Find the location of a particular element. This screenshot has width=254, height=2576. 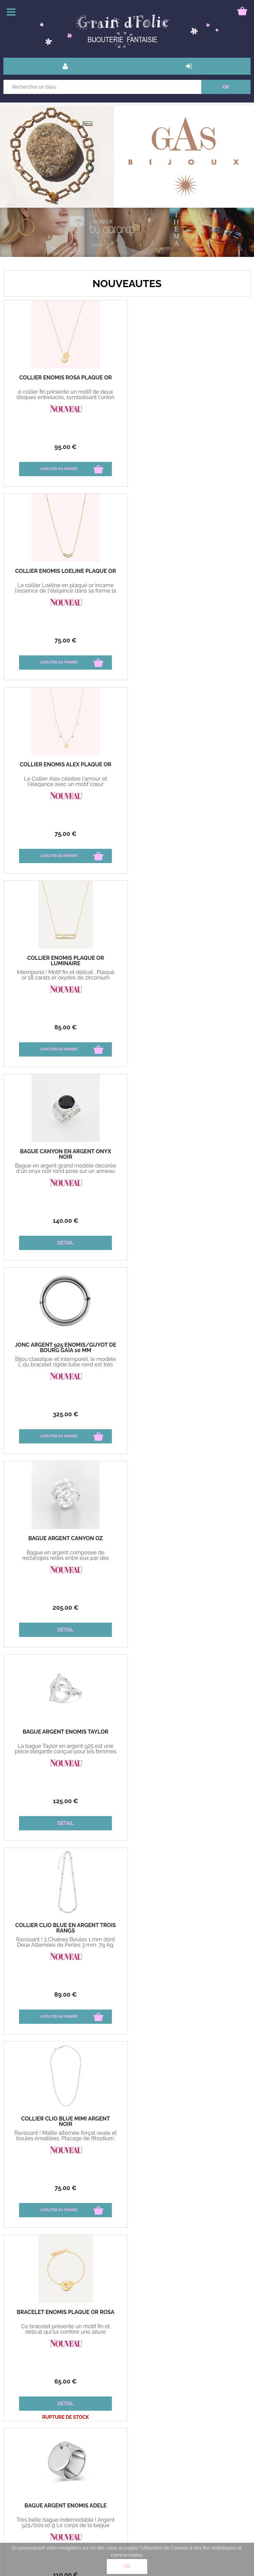

205 is located at coordinates (65, 1027).